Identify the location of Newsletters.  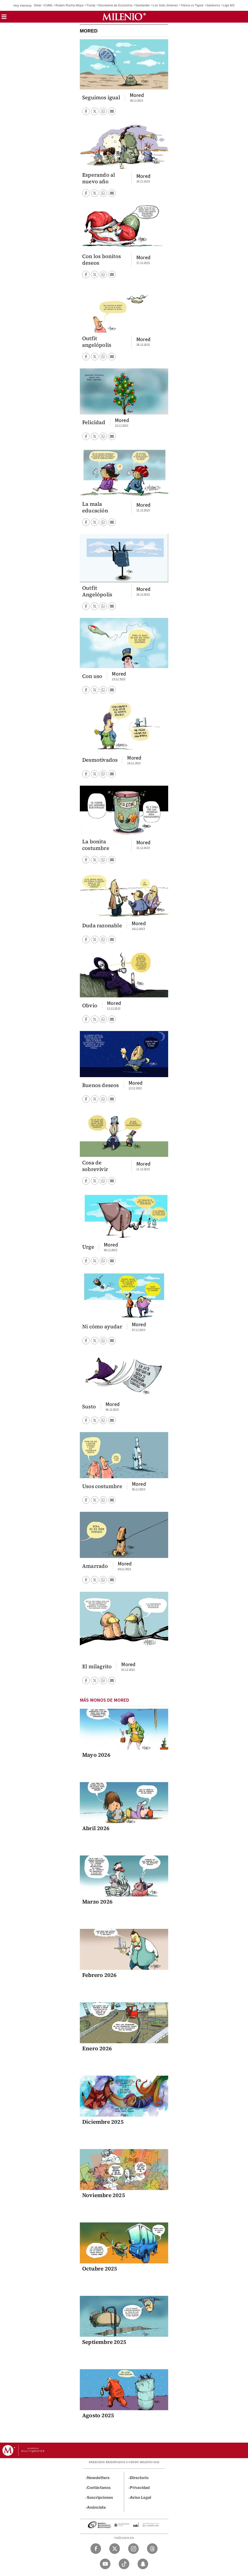
(98, 2478).